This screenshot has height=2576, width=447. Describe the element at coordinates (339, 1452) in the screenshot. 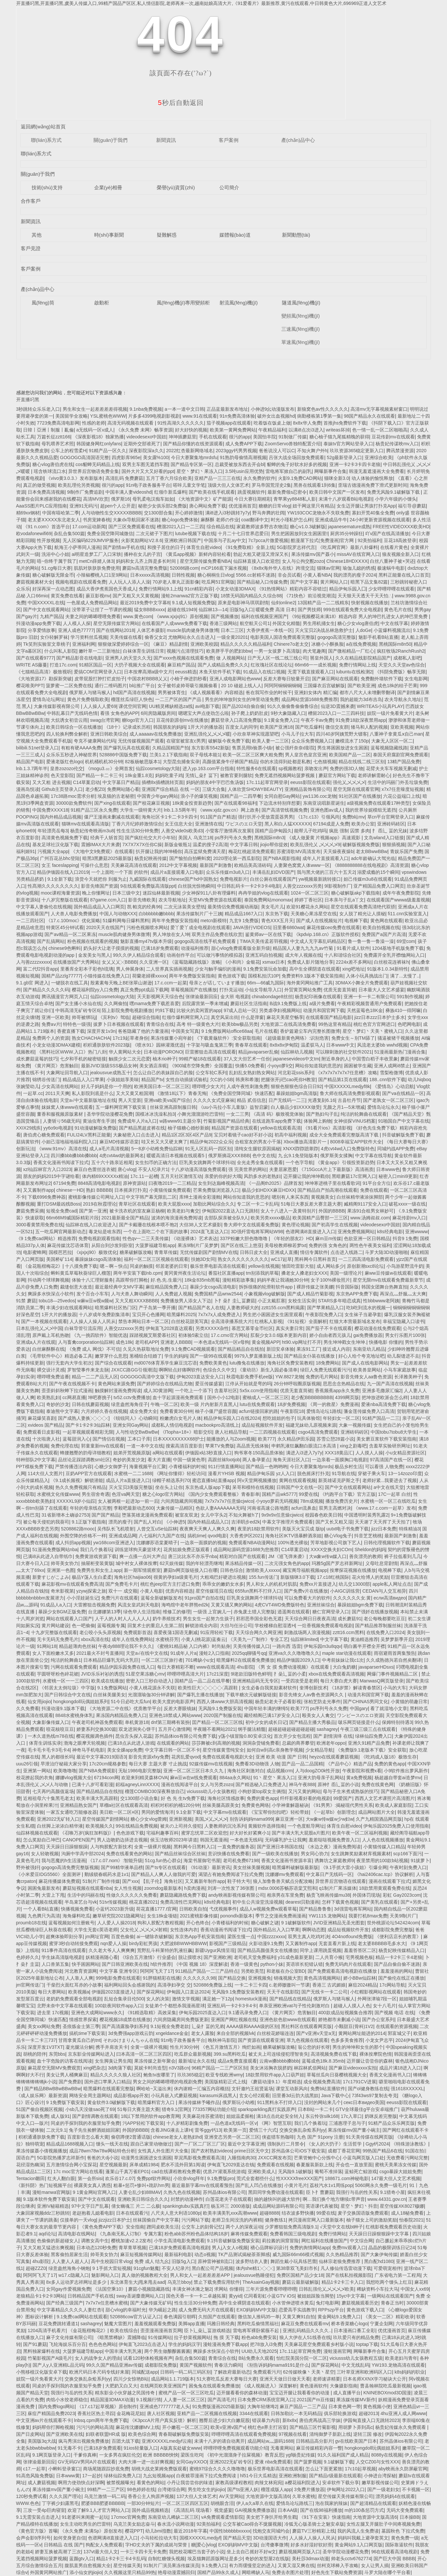

I see `XXX18黄品汇` at that location.